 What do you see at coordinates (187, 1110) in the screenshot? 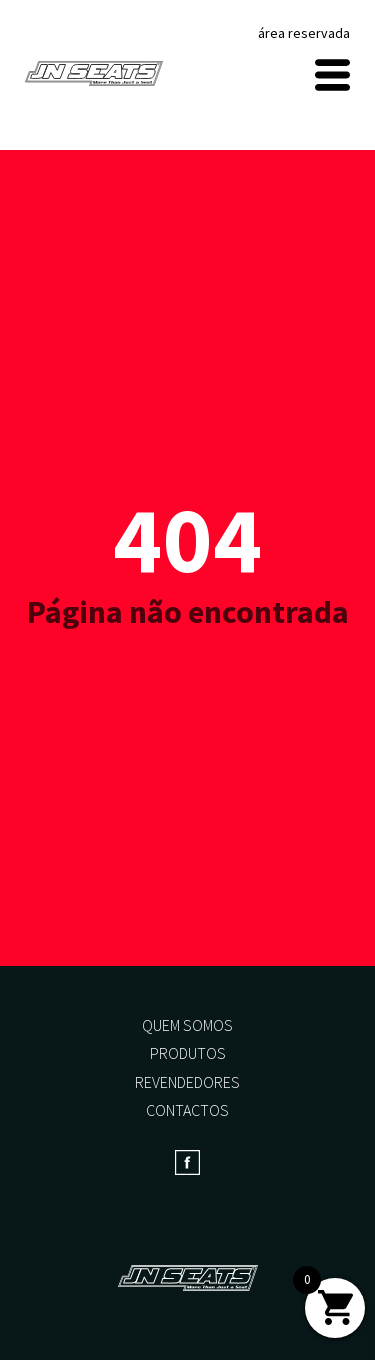
I see `Contactos` at bounding box center [187, 1110].